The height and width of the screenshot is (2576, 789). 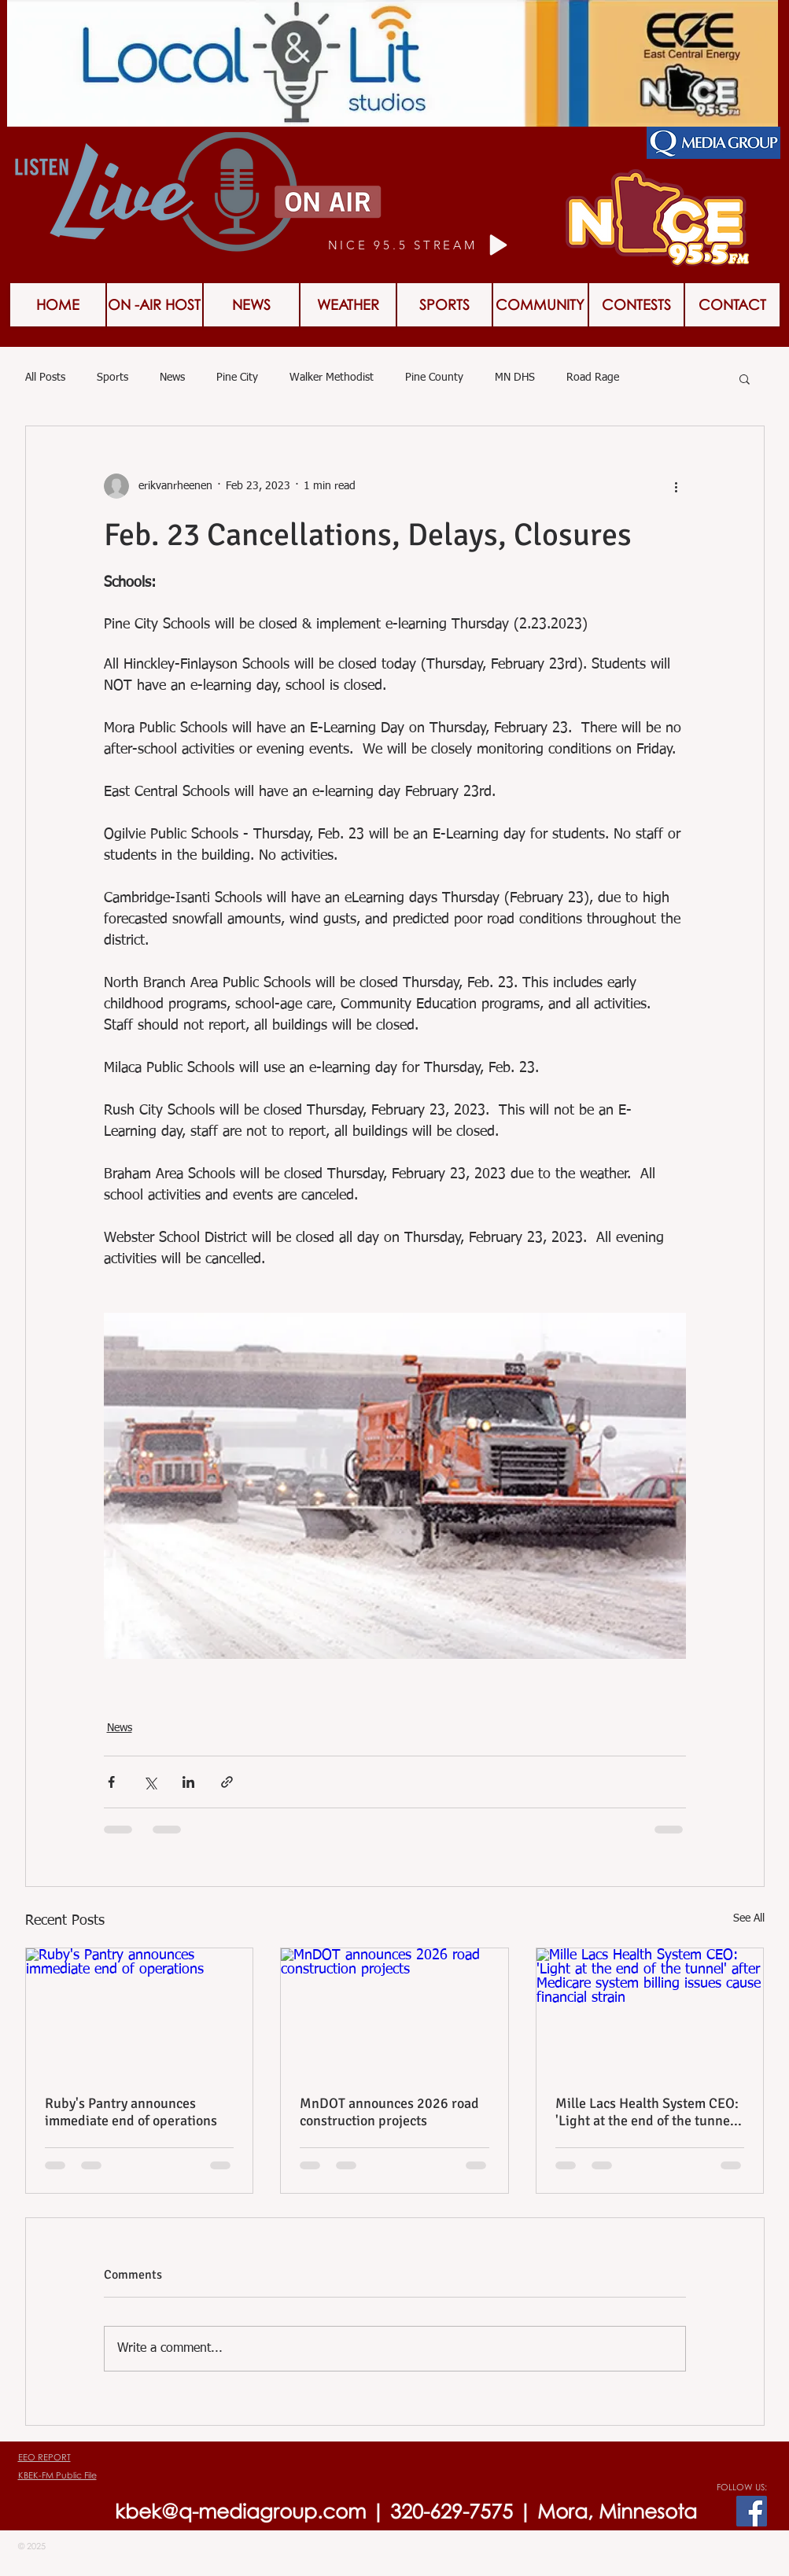 I want to click on Road Rage, so click(x=592, y=377).